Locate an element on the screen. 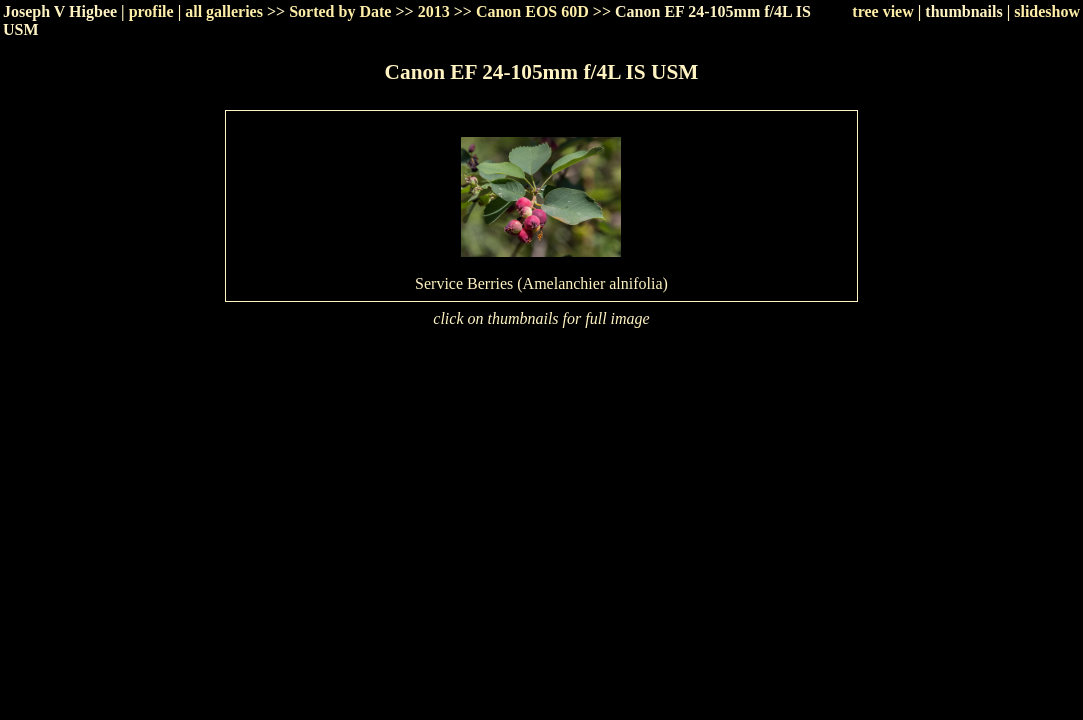 Image resolution: width=1083 pixels, height=720 pixels. tree view is located at coordinates (882, 11).